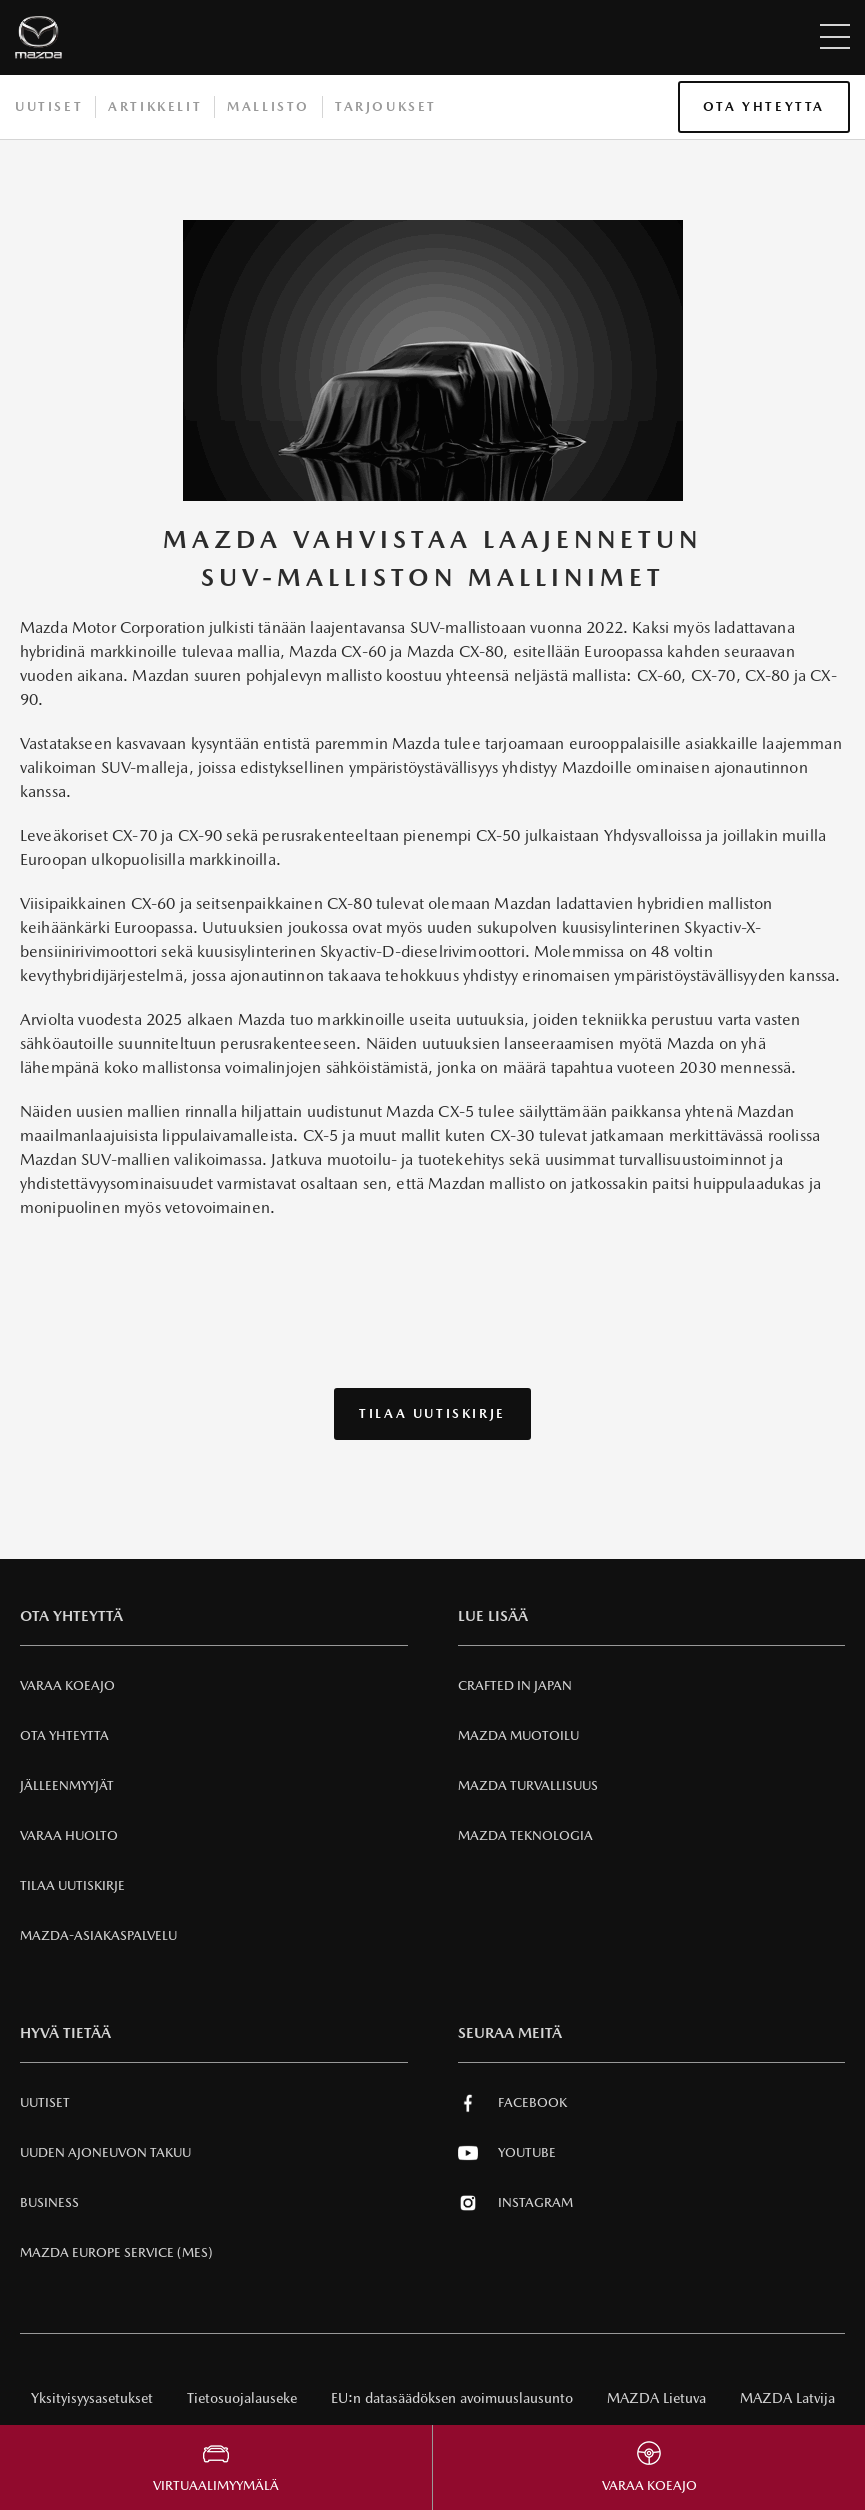  I want to click on Mallisto, so click(268, 106).